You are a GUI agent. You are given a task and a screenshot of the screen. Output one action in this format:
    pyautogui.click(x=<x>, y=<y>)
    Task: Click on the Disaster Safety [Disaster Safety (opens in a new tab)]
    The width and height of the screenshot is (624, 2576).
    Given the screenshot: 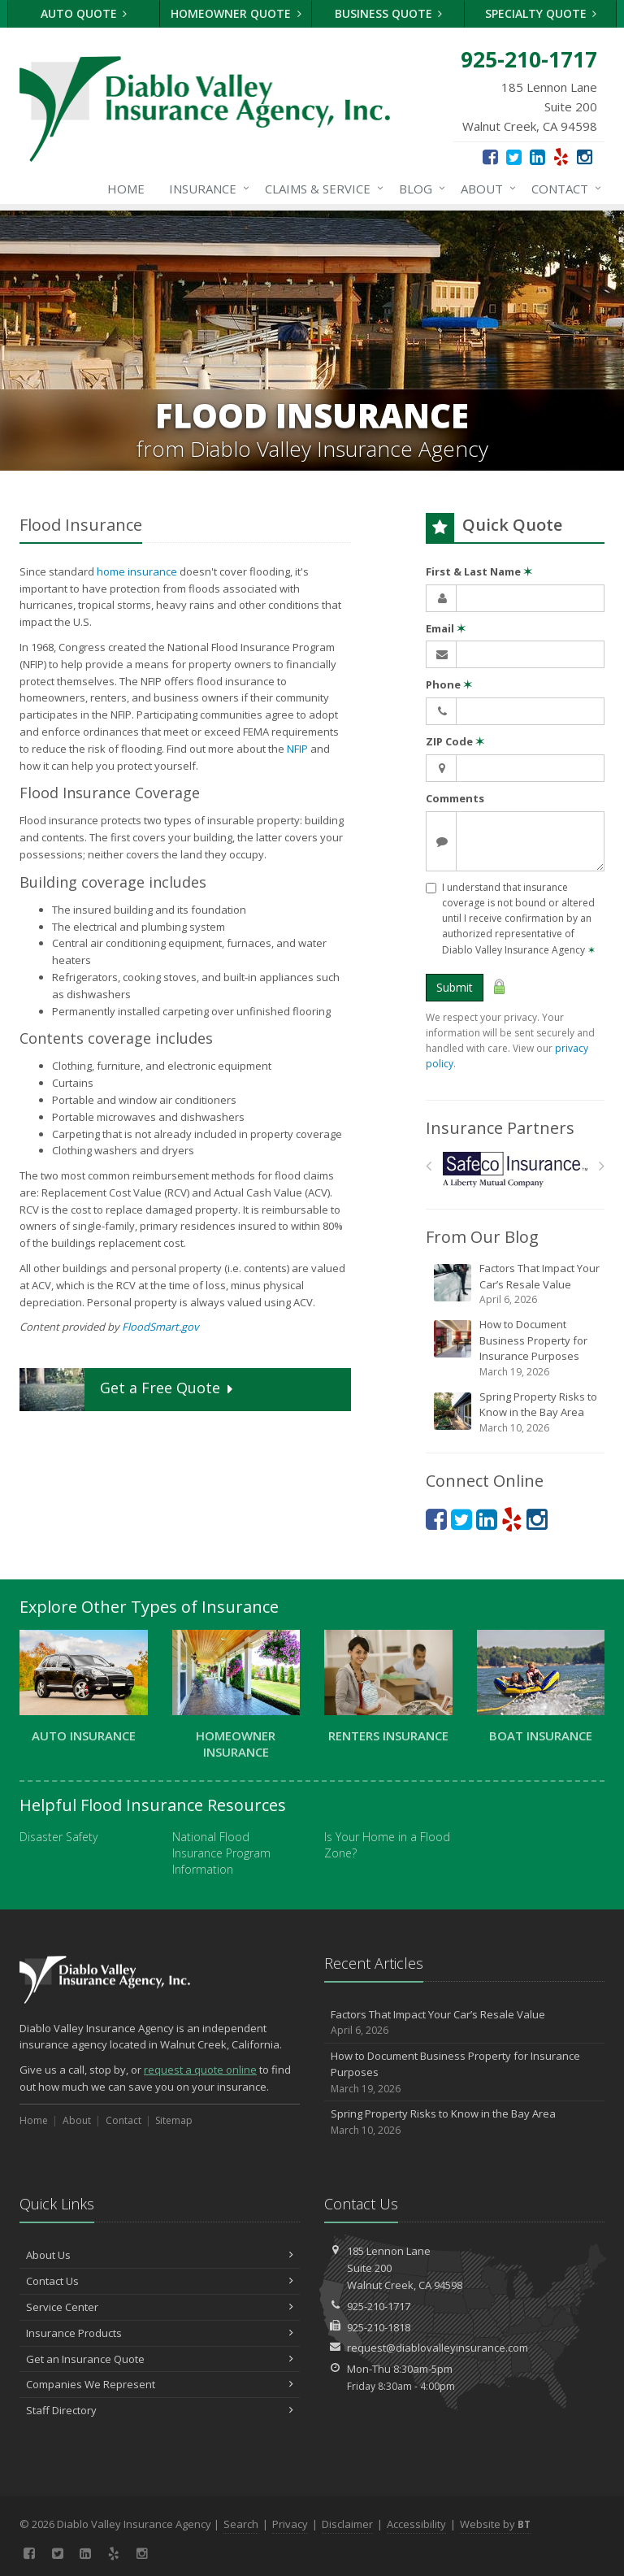 What is the action you would take?
    pyautogui.click(x=59, y=1836)
    